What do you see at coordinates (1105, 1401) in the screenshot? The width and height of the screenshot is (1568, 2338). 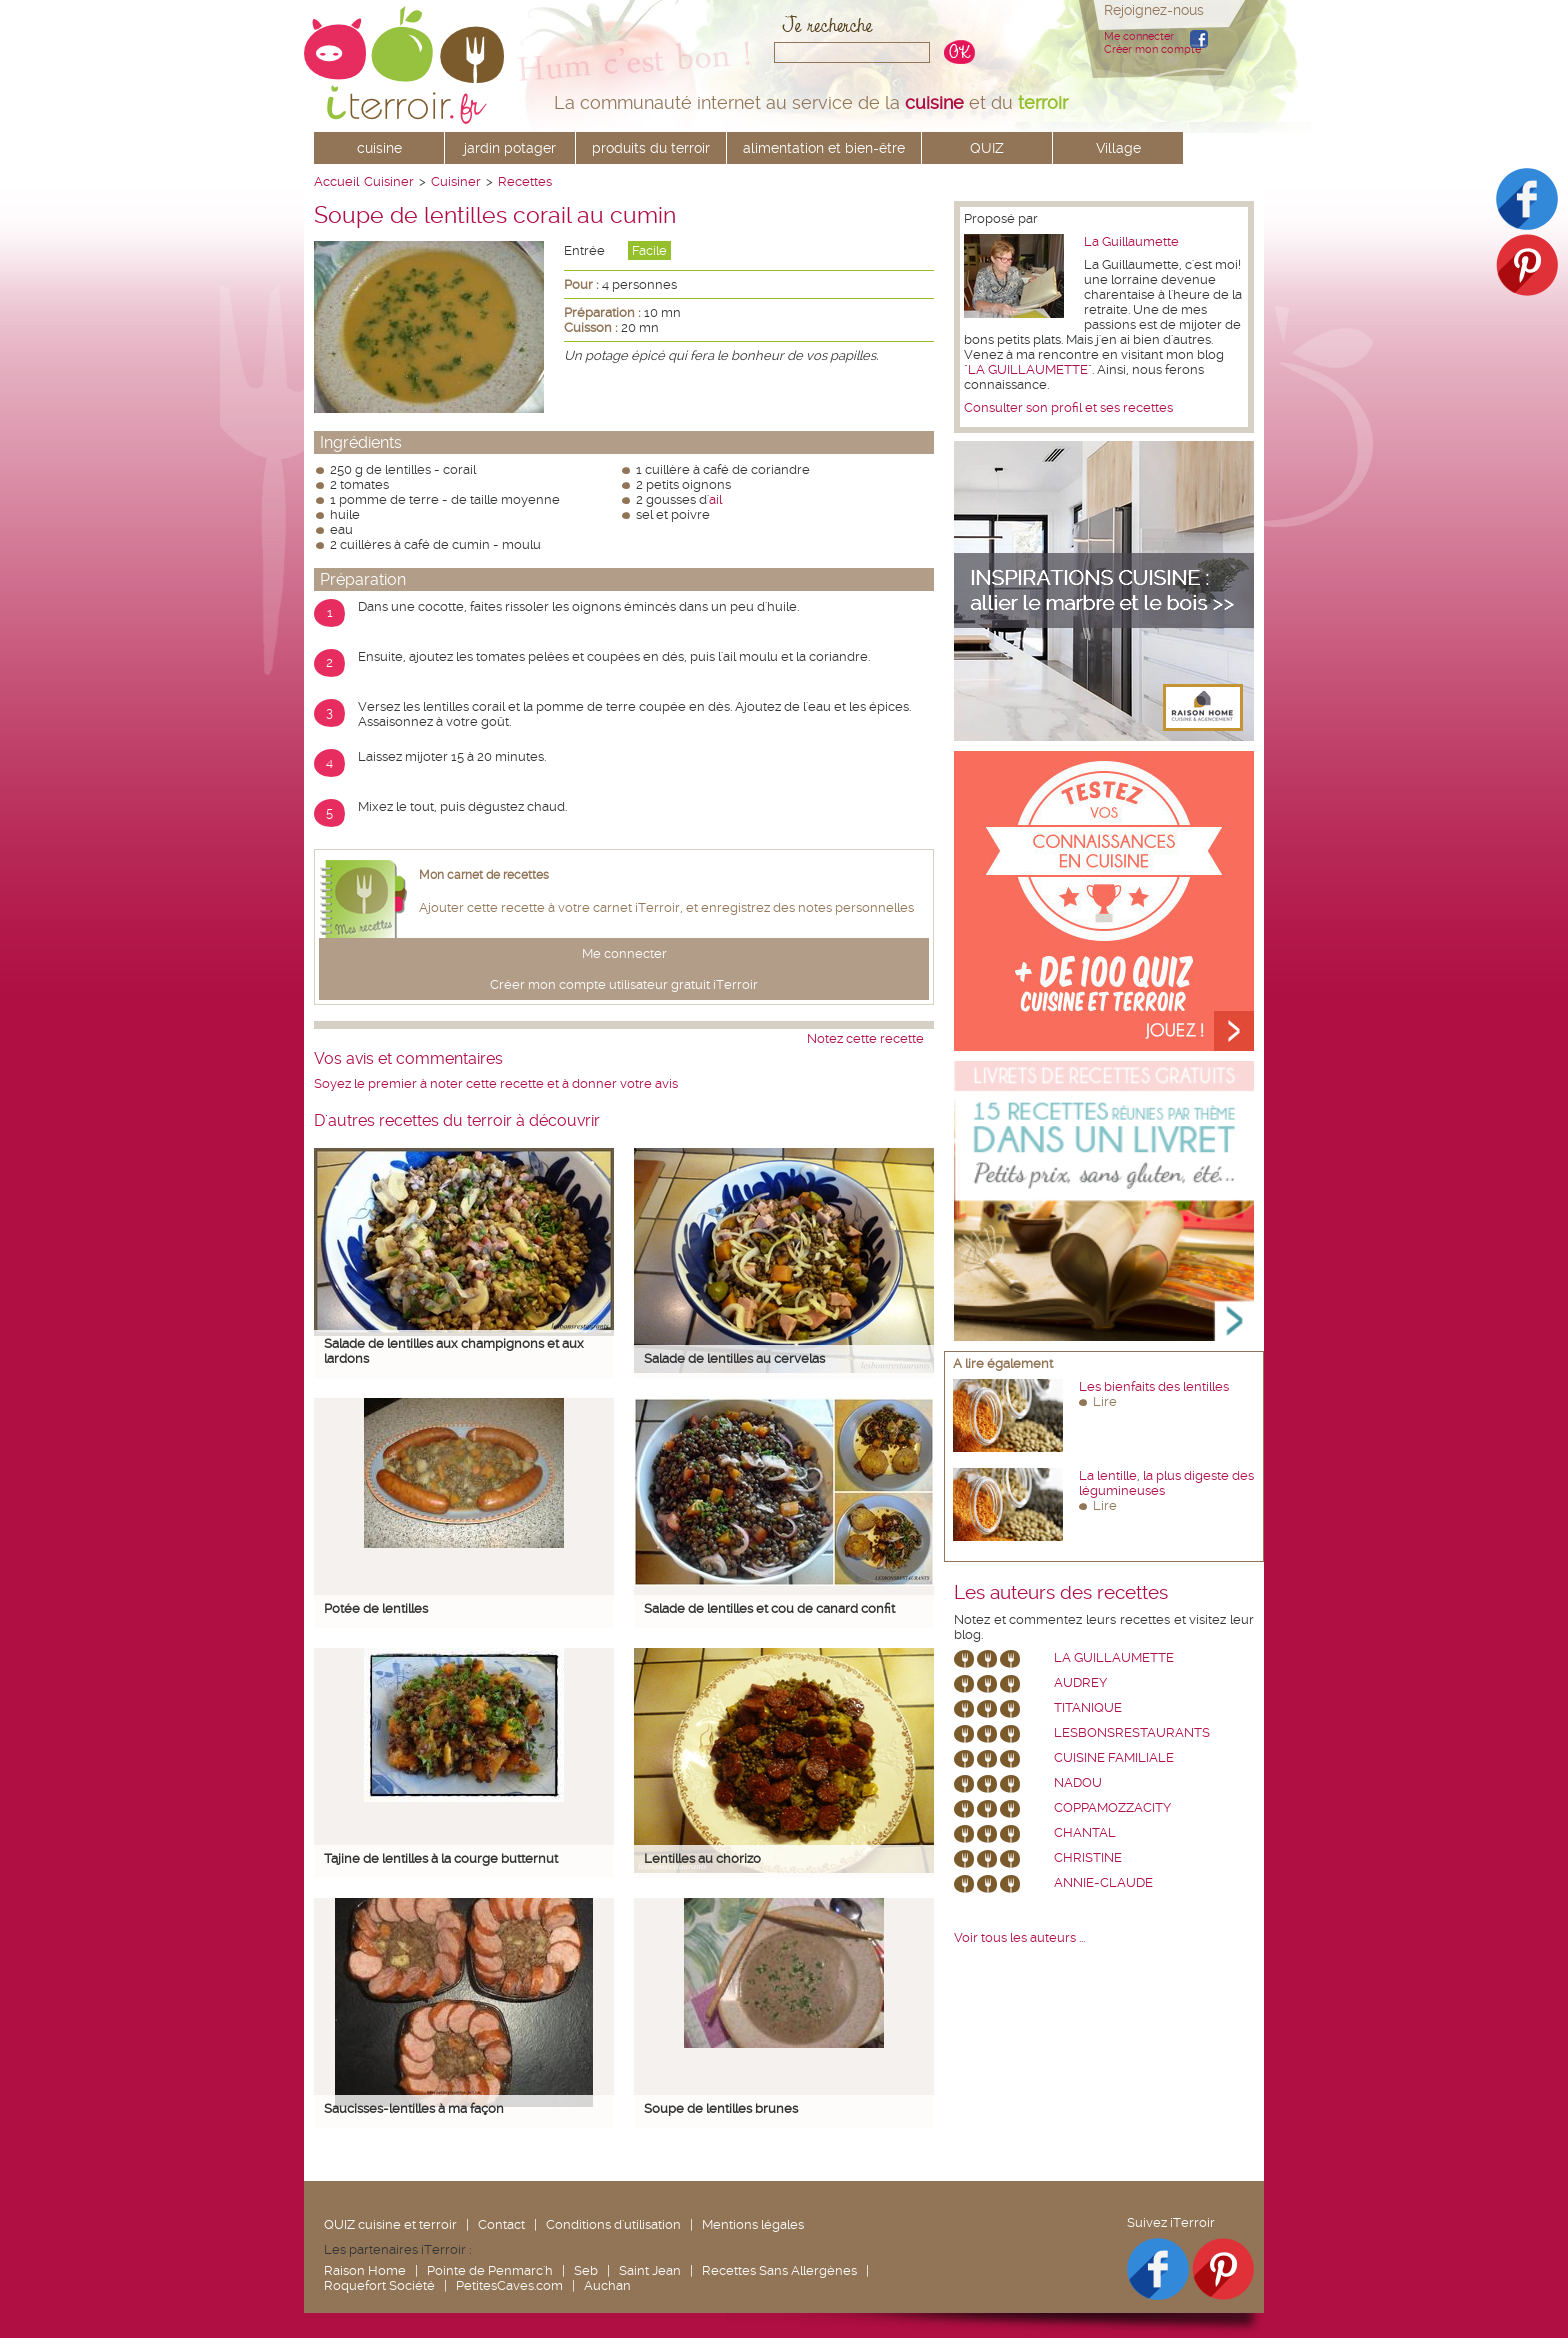 I see `Lire` at bounding box center [1105, 1401].